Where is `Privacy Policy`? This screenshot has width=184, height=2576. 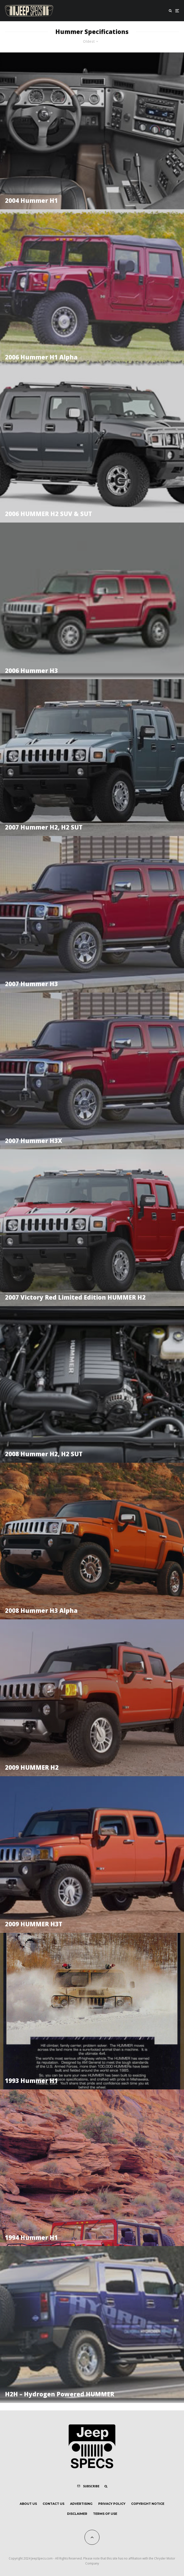 Privacy Policy is located at coordinates (111, 2504).